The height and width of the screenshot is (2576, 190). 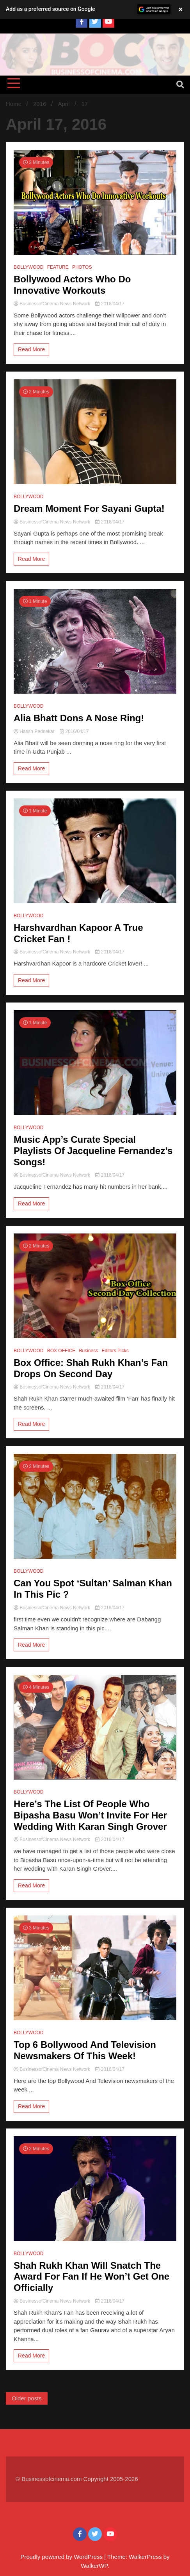 What do you see at coordinates (52, 304) in the screenshot?
I see `BusinessofCinema News Network` at bounding box center [52, 304].